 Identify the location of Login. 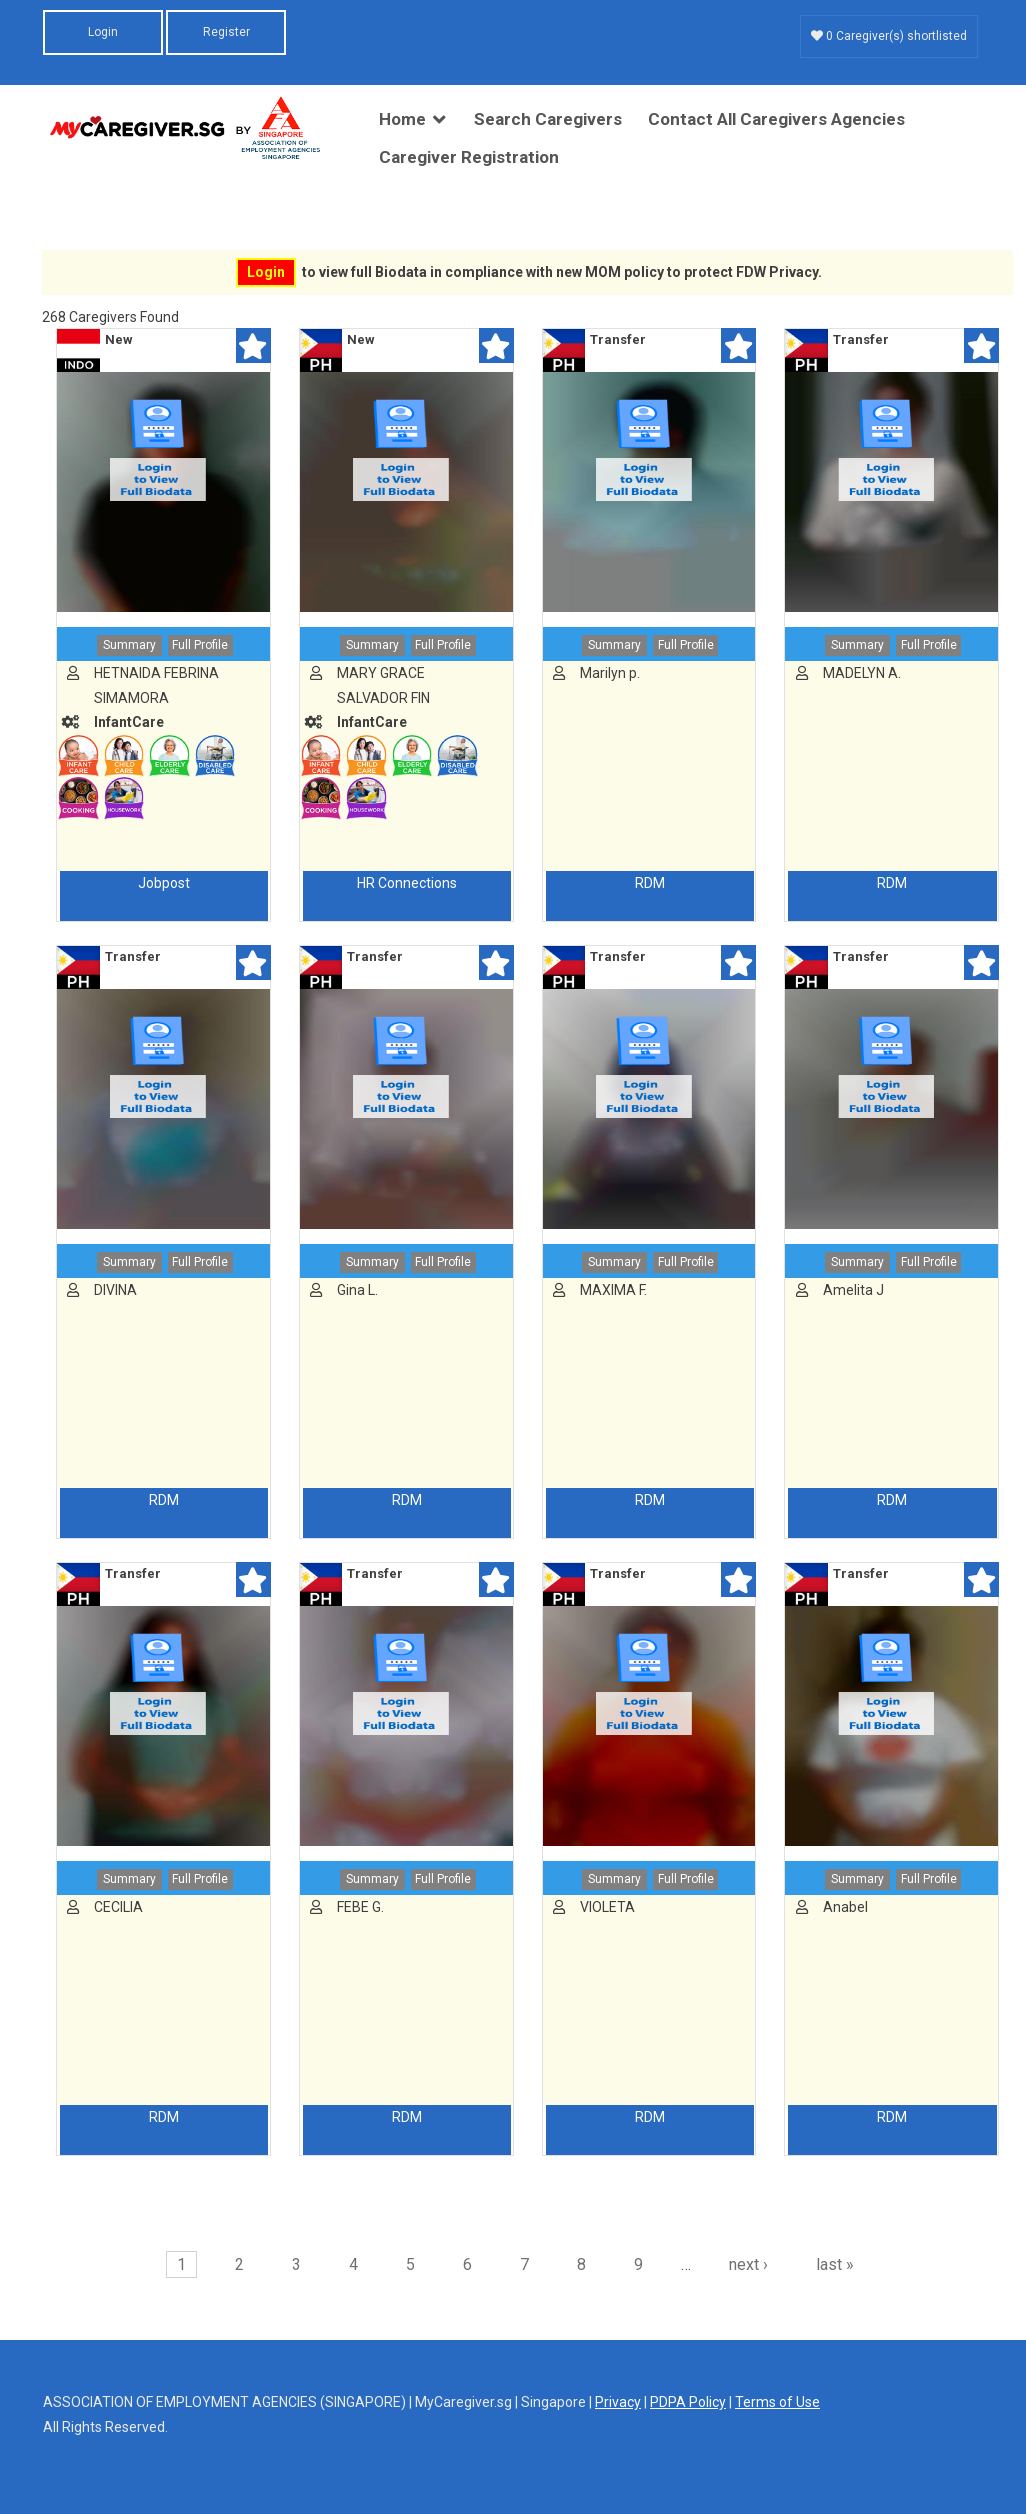
(103, 32).